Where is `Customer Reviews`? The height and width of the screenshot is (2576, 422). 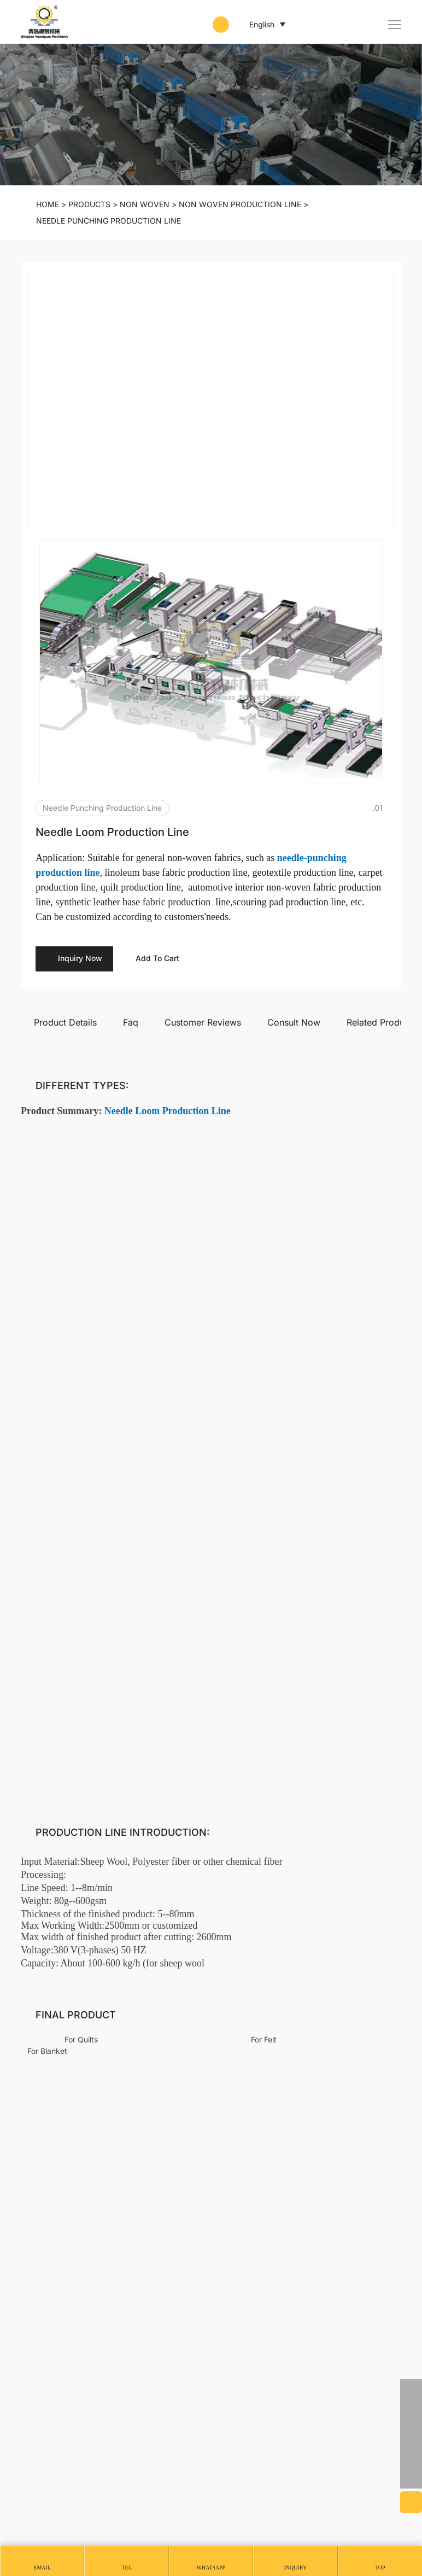
Customer Reviews is located at coordinates (203, 835).